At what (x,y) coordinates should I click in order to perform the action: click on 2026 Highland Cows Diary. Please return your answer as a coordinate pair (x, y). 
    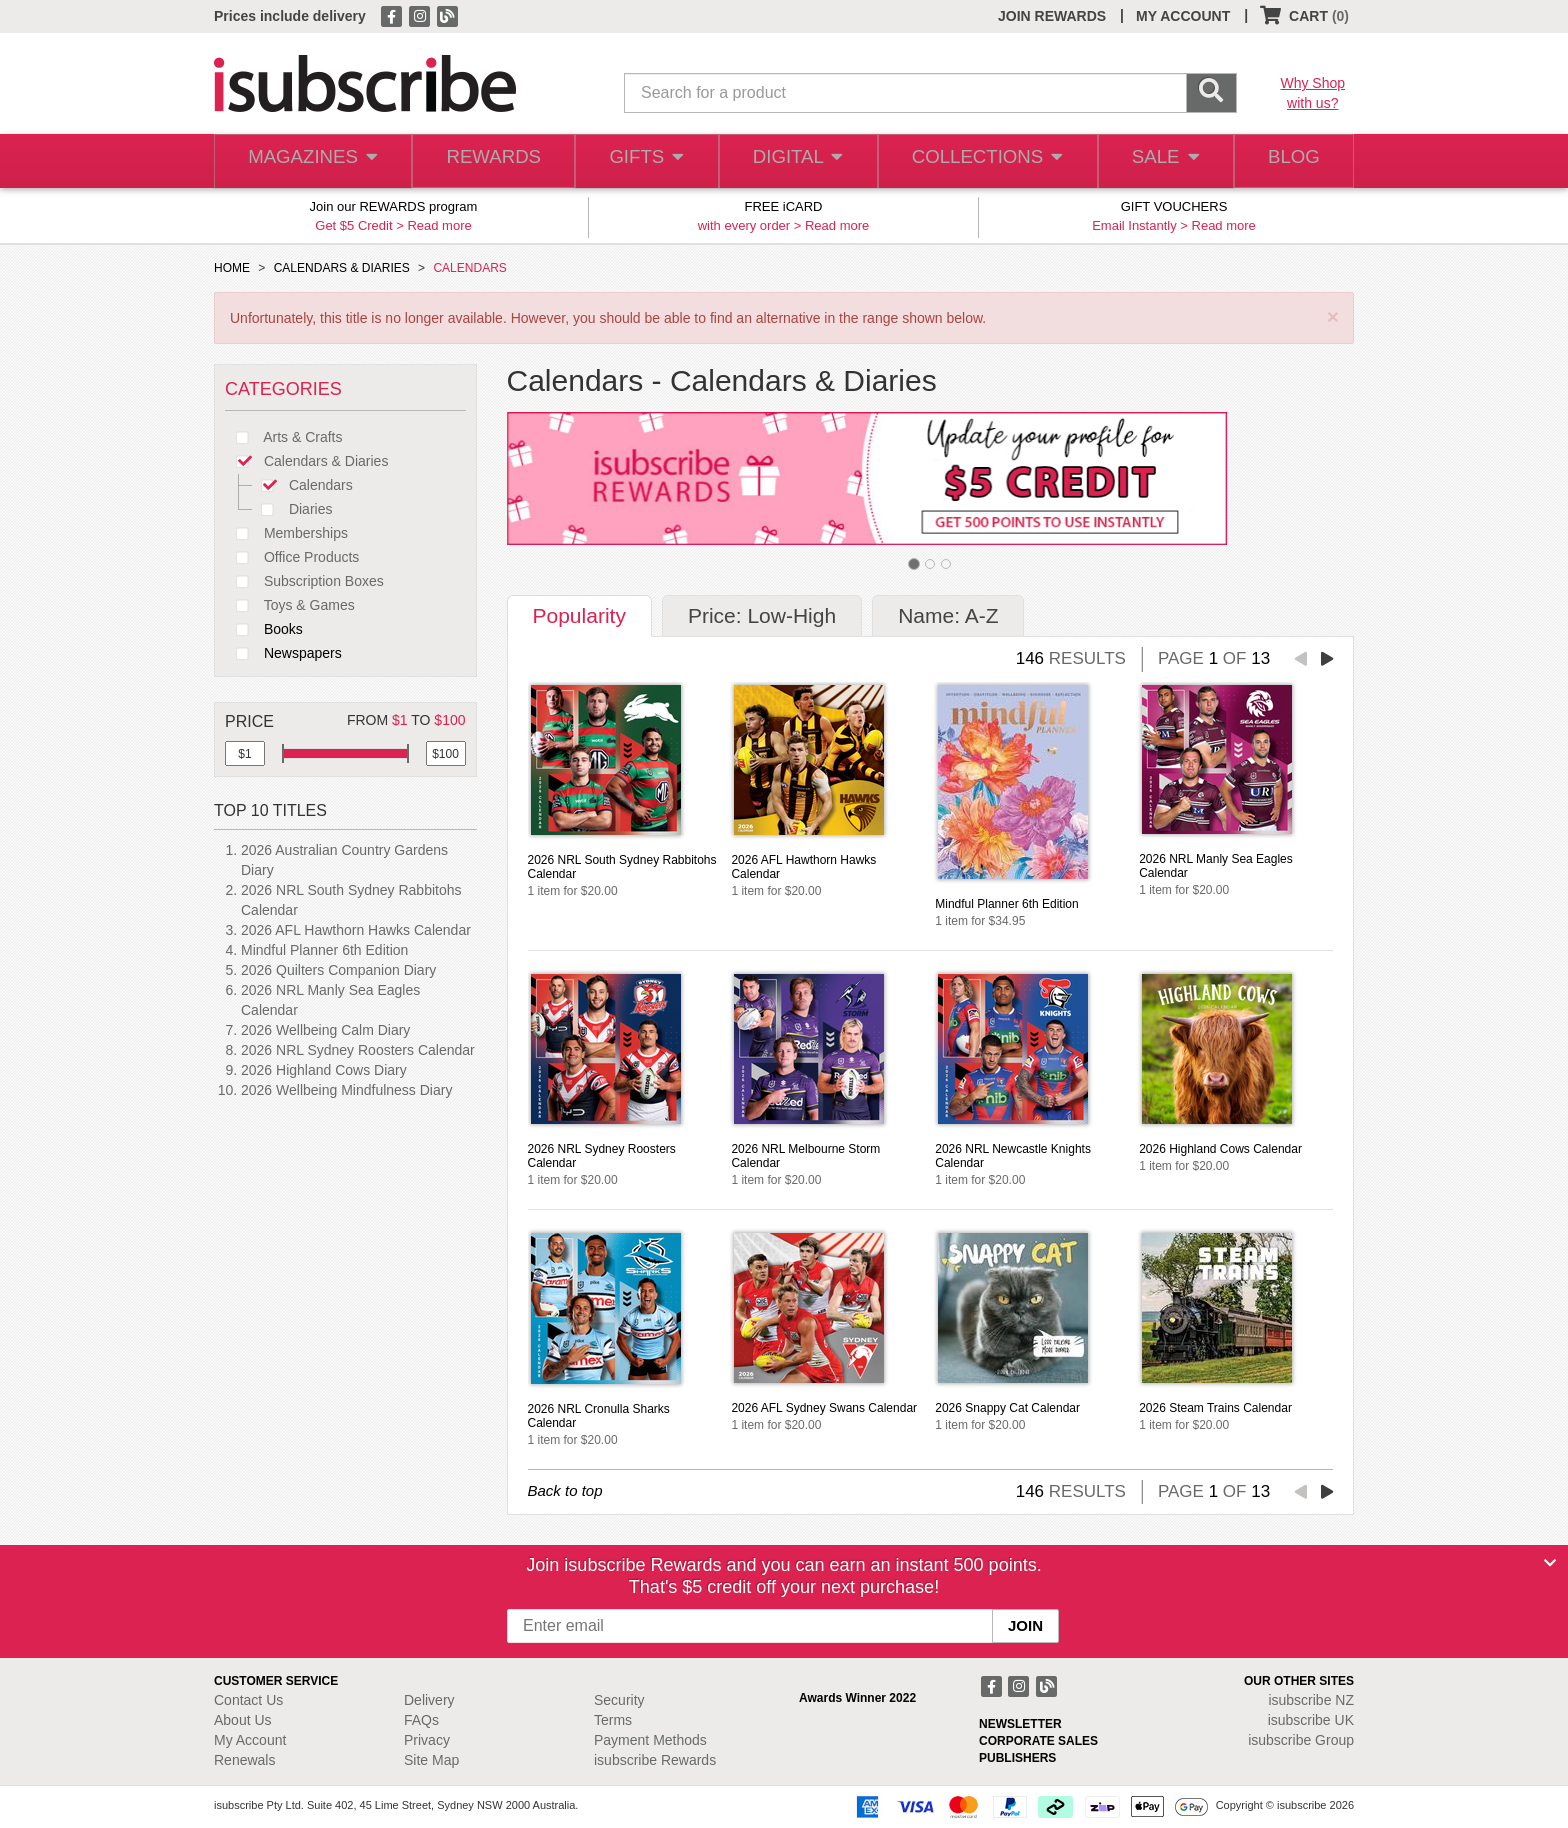
    Looking at the image, I should click on (324, 1070).